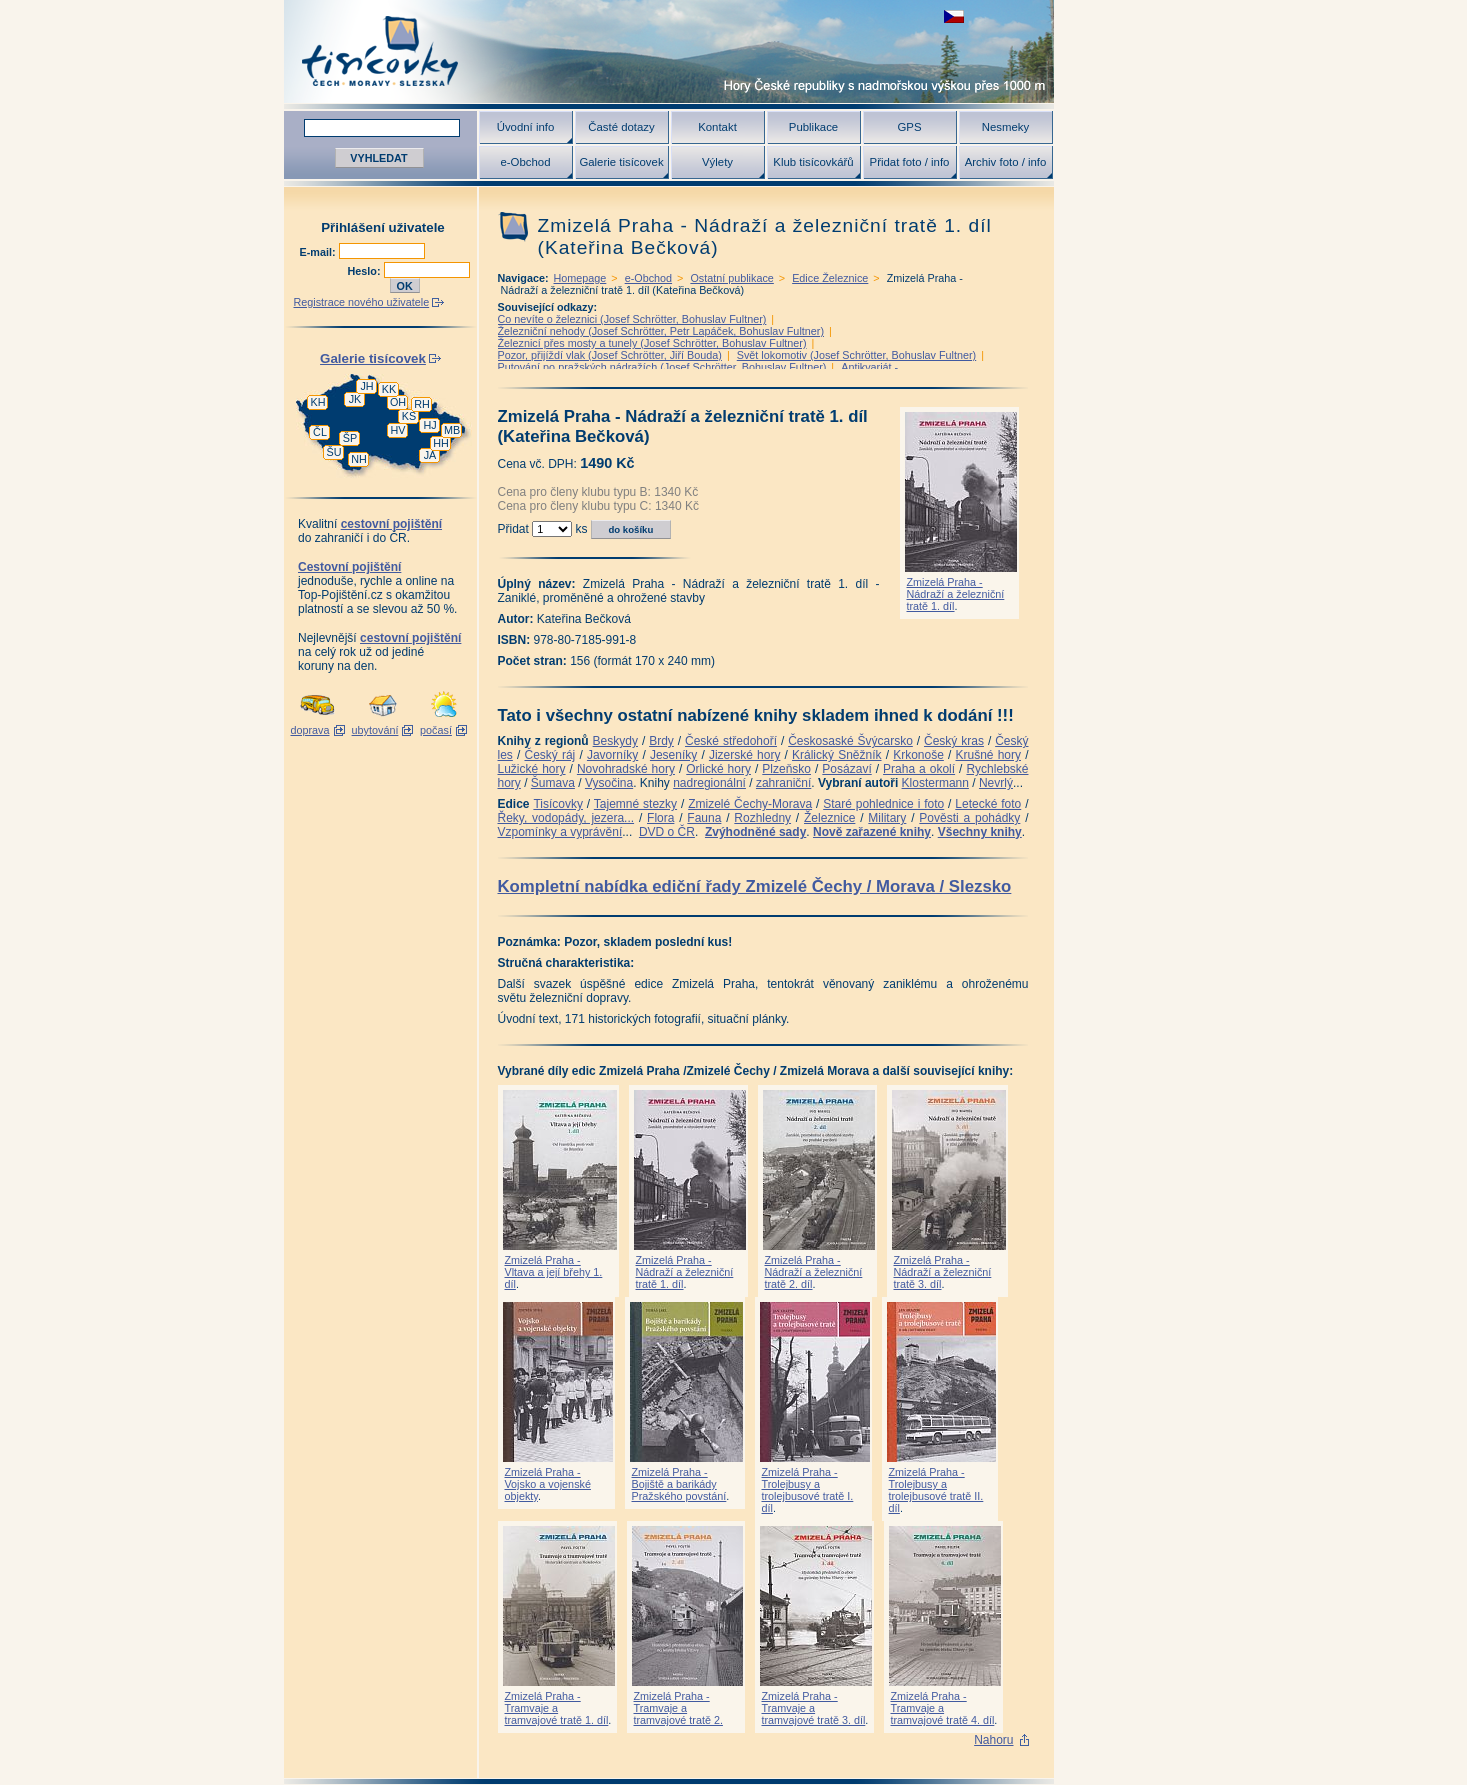 This screenshot has width=1467, height=1785. I want to click on Nahoru, so click(993, 1740).